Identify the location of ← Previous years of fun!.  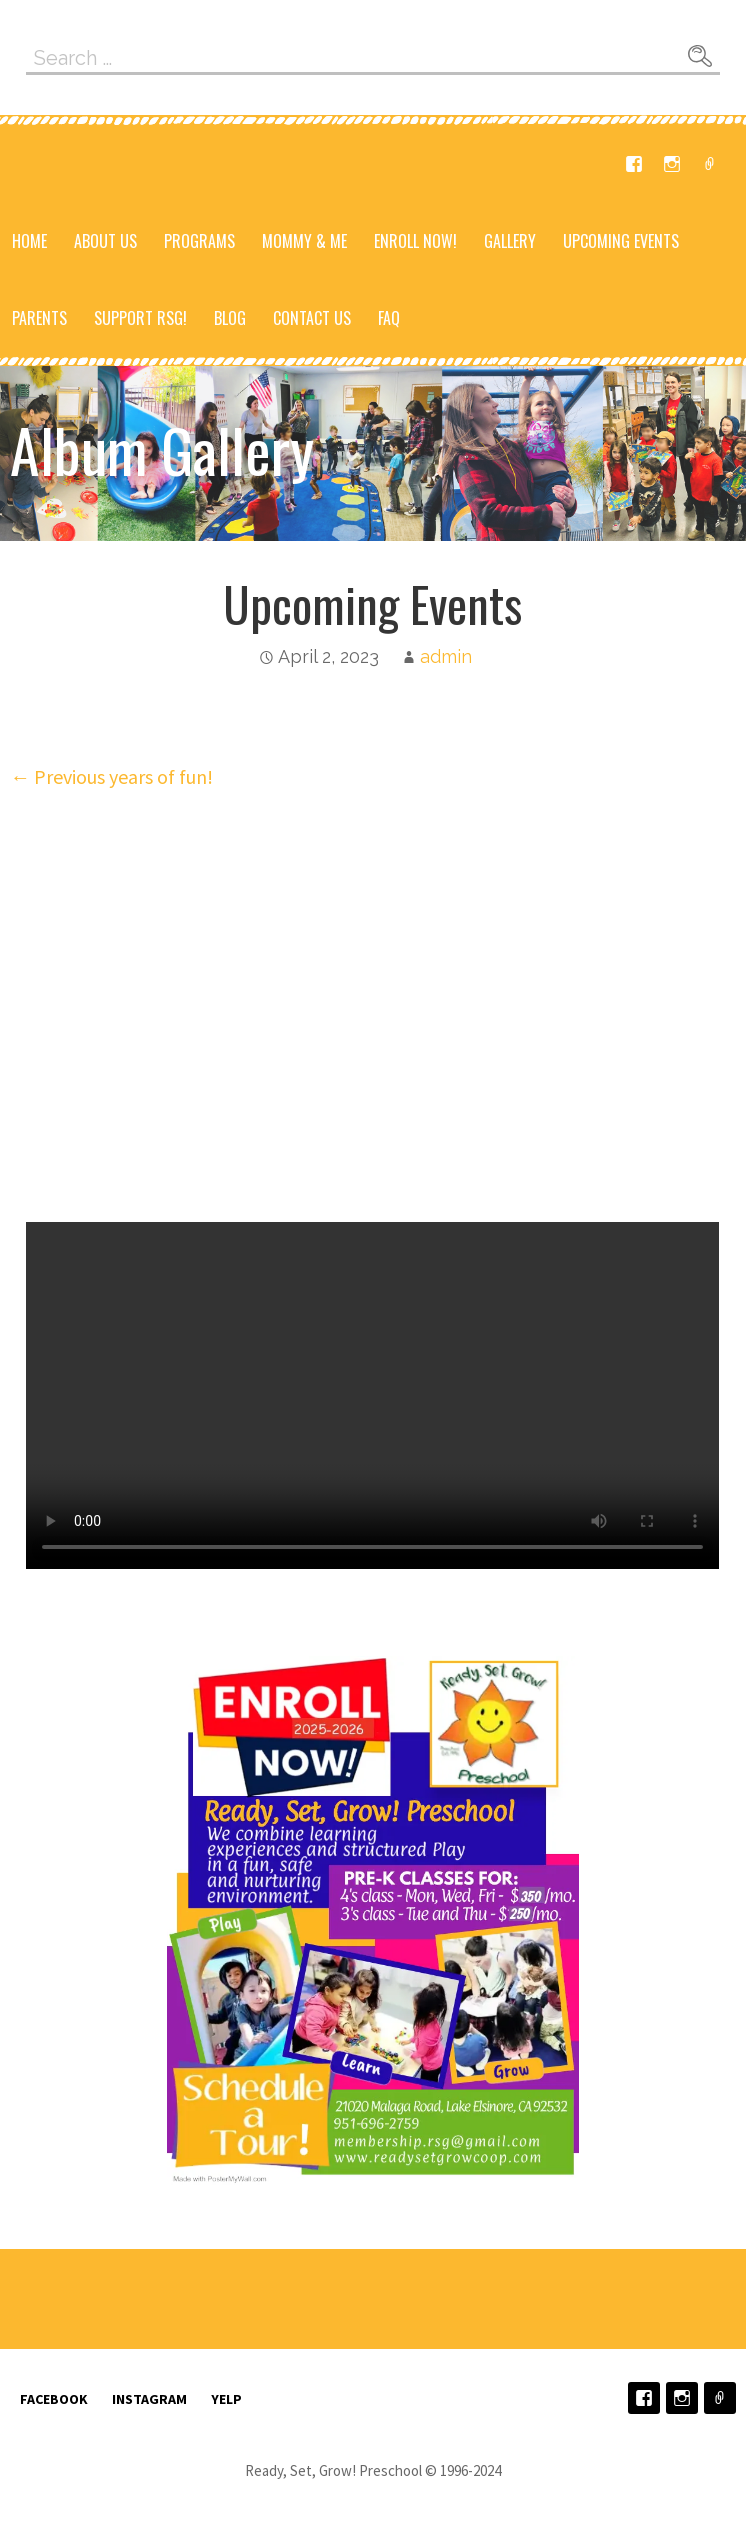
(111, 776).